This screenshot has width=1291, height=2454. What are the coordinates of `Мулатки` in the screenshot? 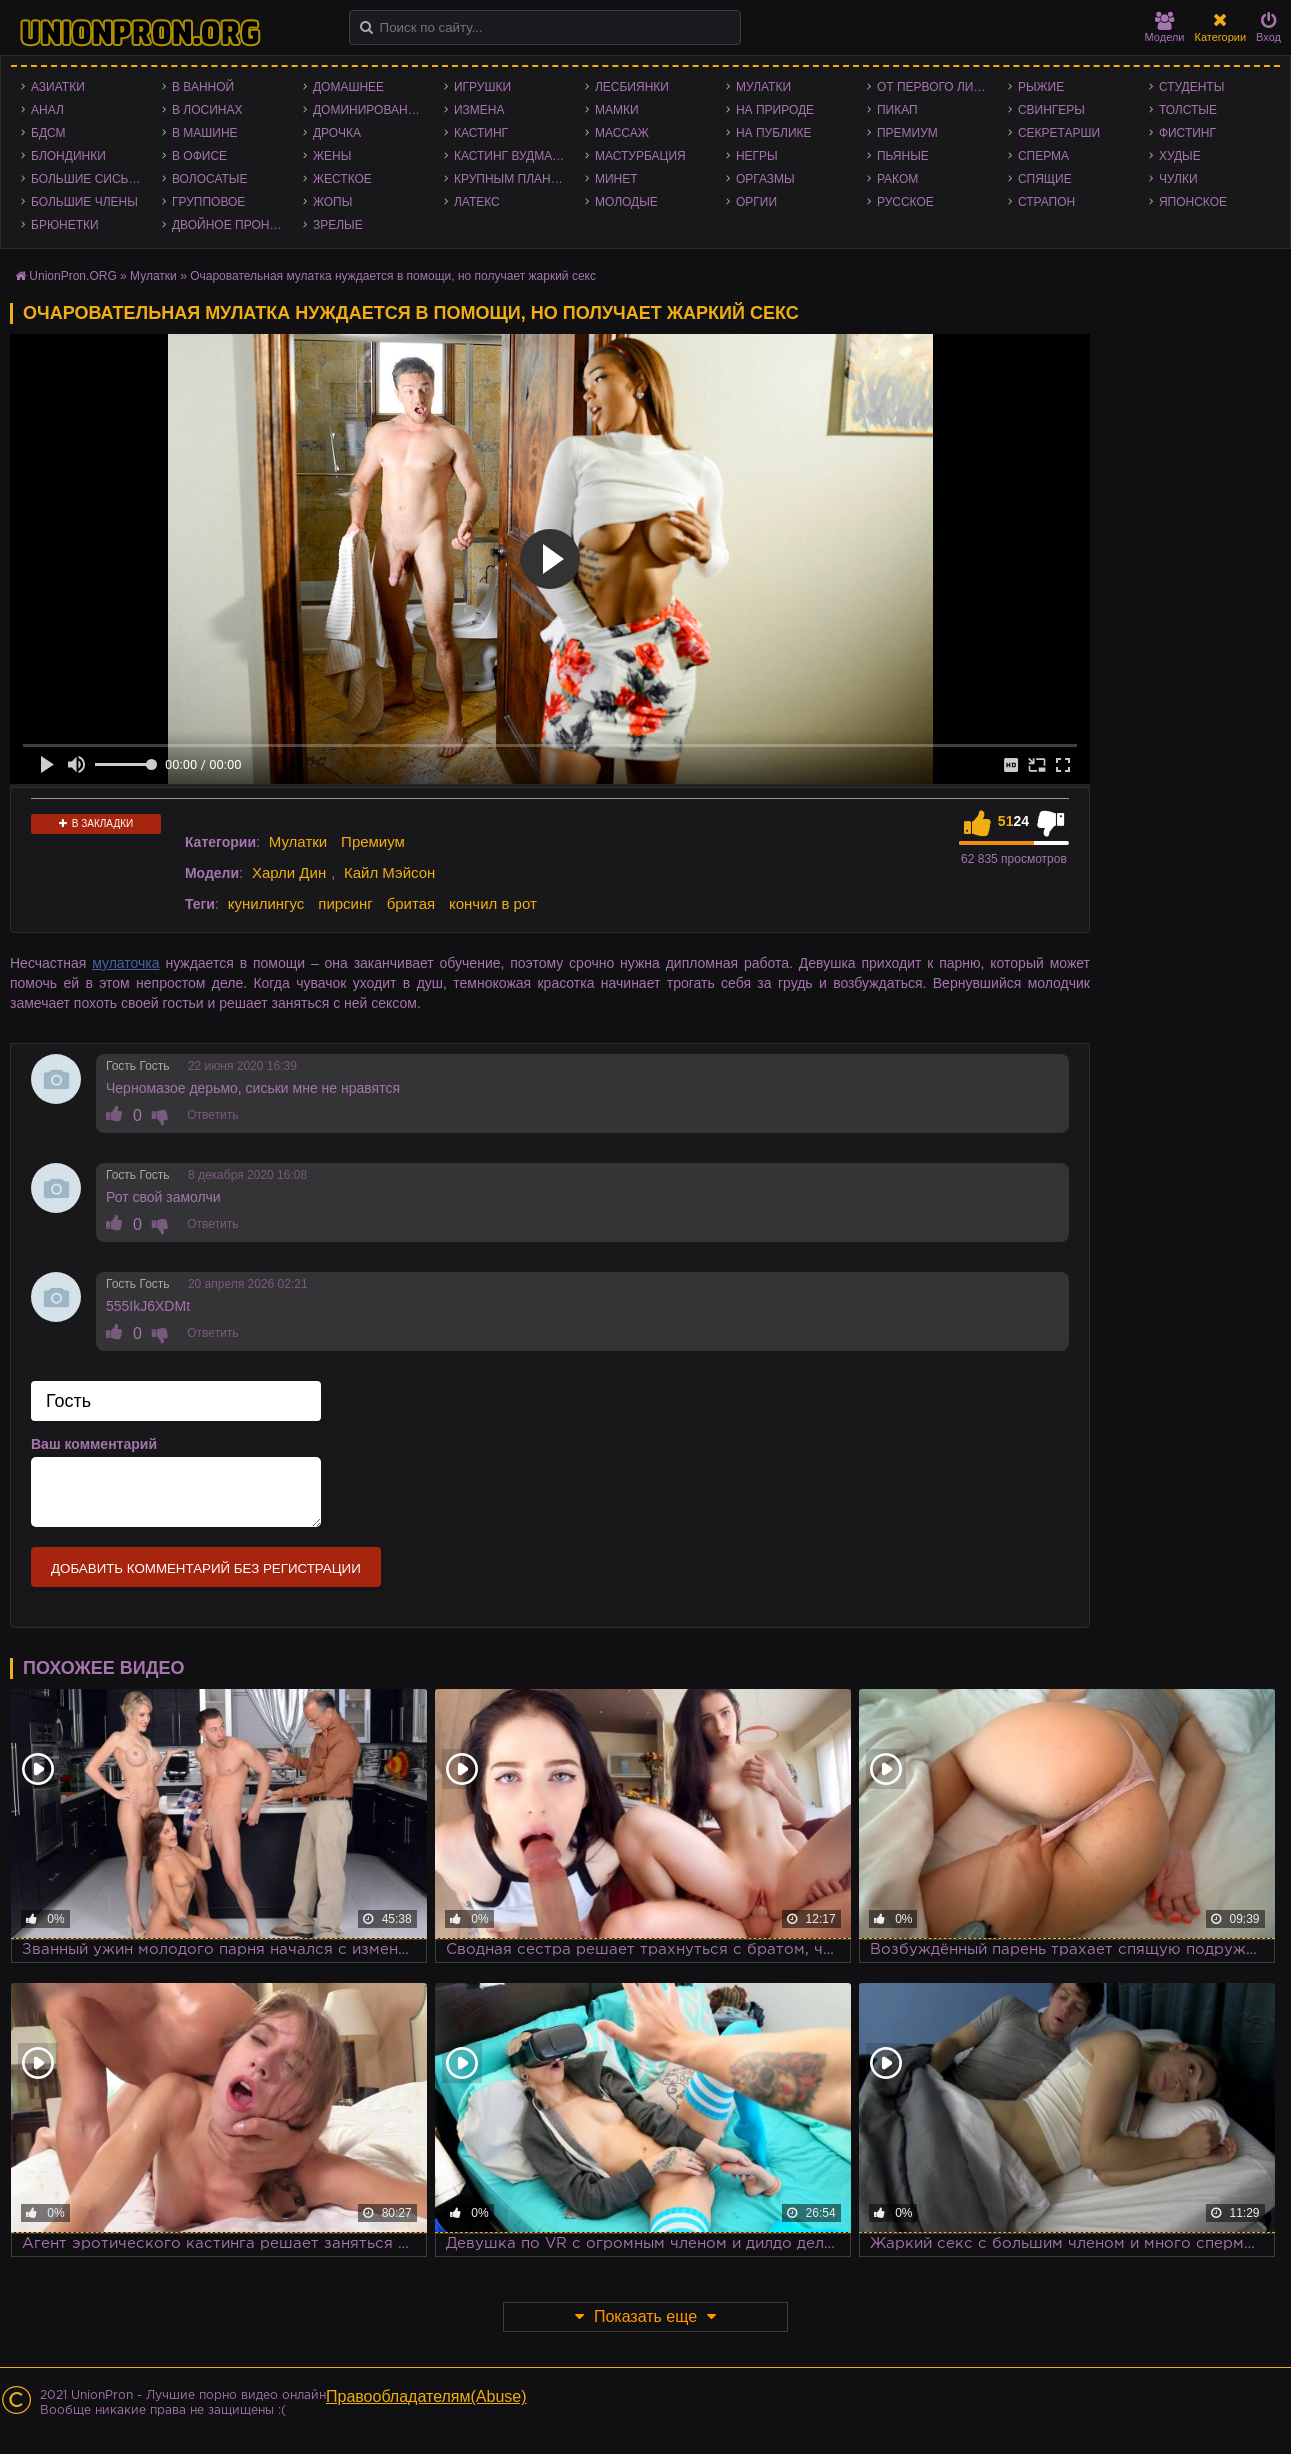 It's located at (763, 87).